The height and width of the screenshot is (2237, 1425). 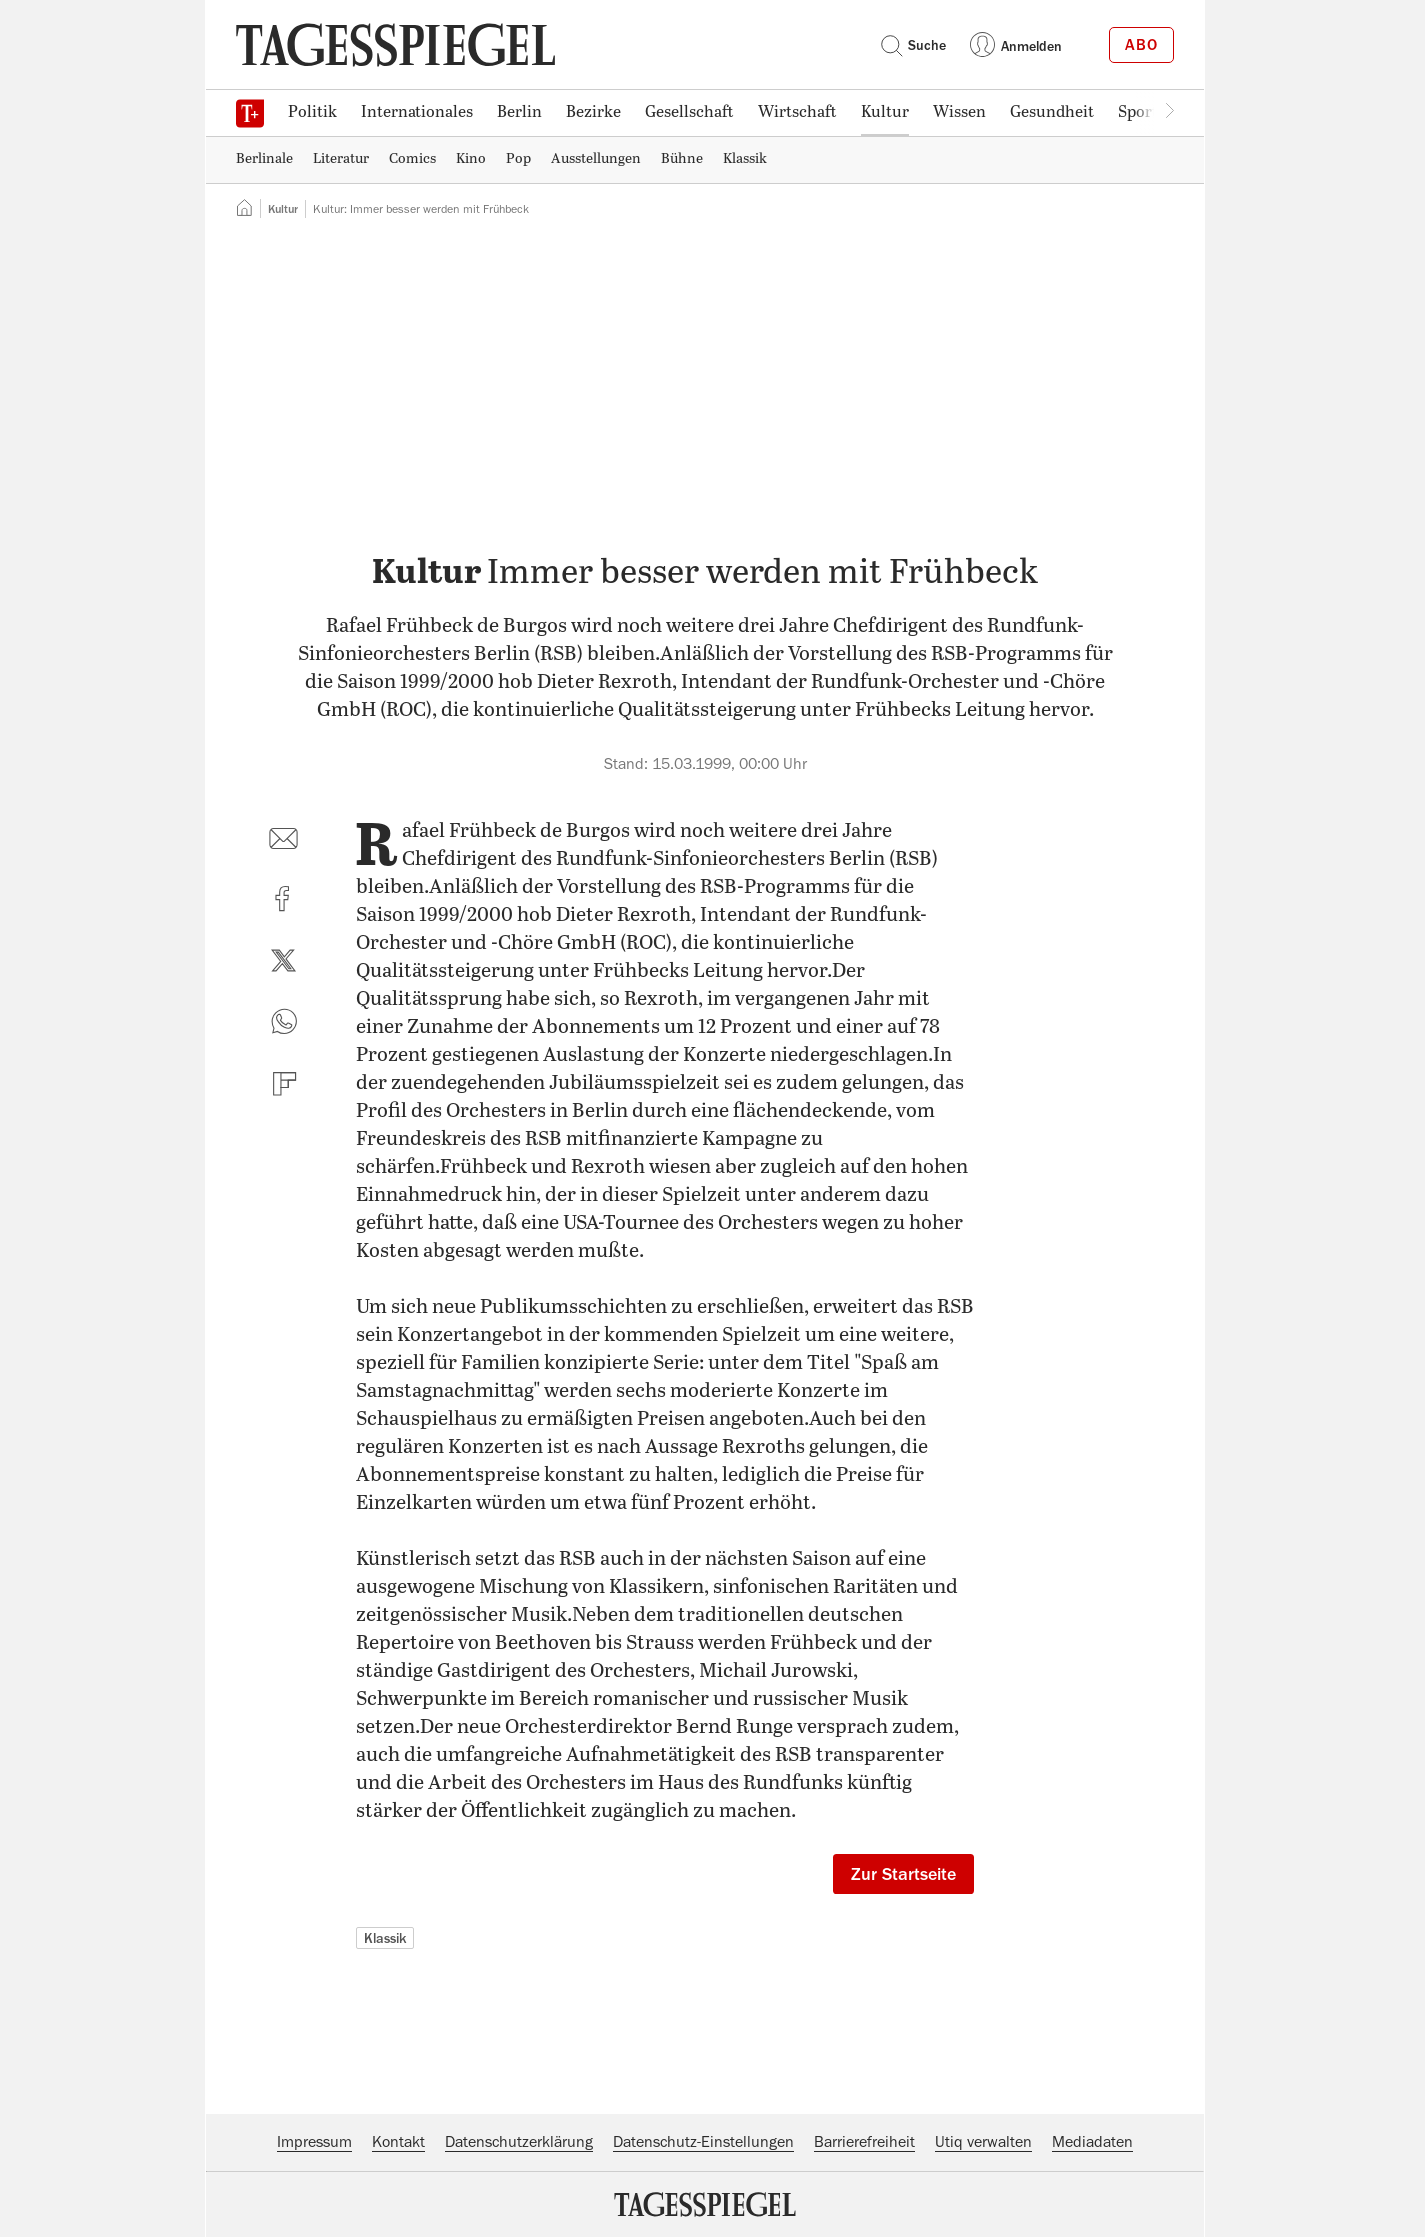 What do you see at coordinates (903, 1874) in the screenshot?
I see `Zur Startseite` at bounding box center [903, 1874].